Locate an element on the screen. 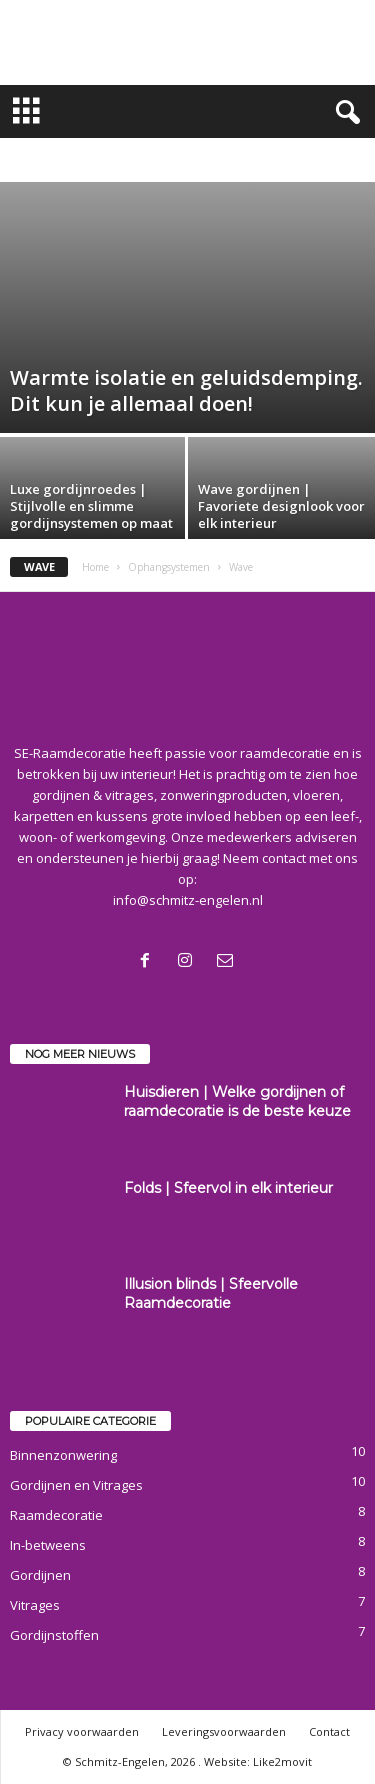 Image resolution: width=375 pixels, height=1784 pixels. Folds | Sfeervol in elk interieur is located at coordinates (228, 1188).